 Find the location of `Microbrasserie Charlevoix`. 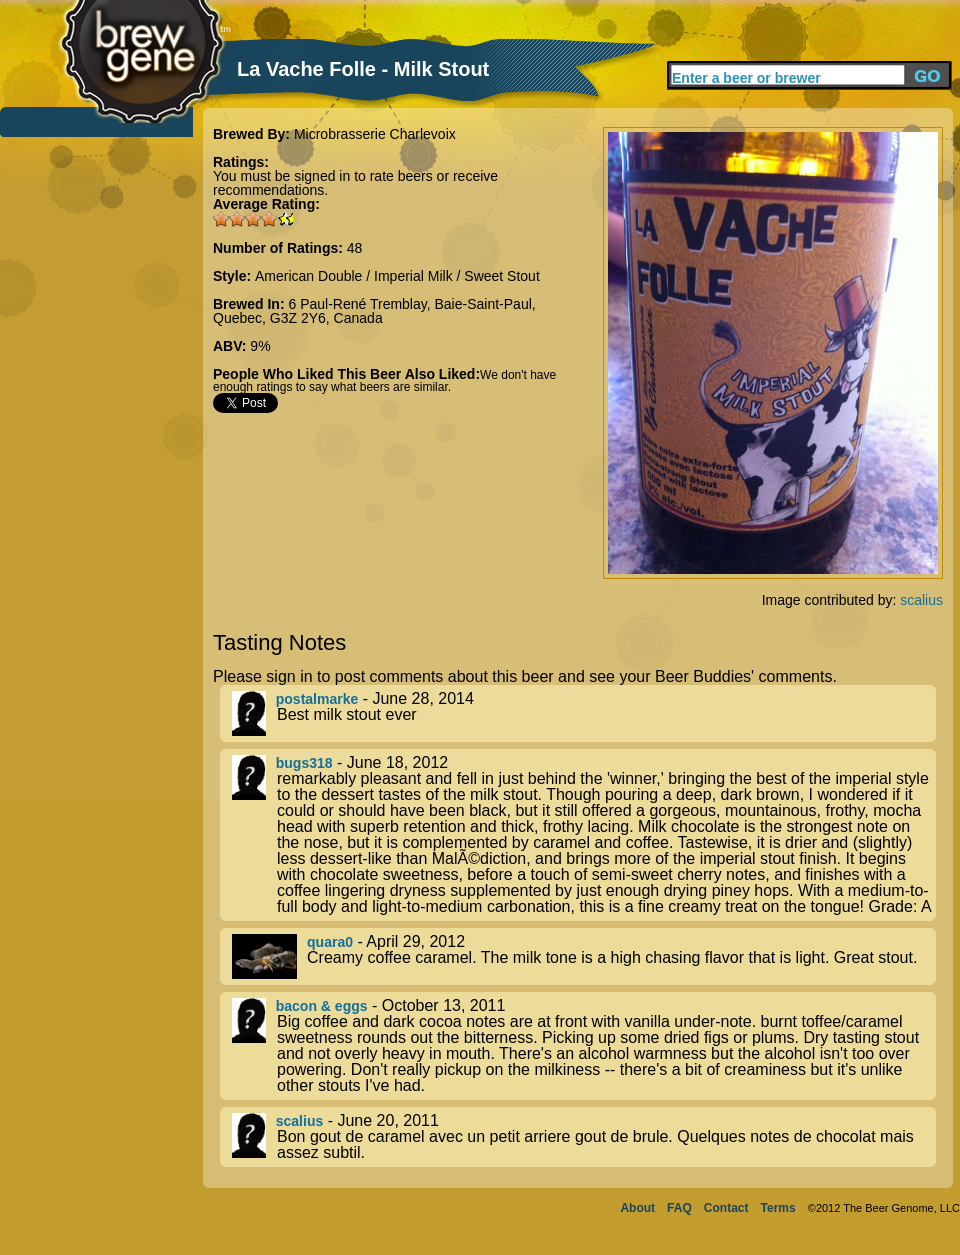

Microbrasserie Charlevoix is located at coordinates (375, 134).